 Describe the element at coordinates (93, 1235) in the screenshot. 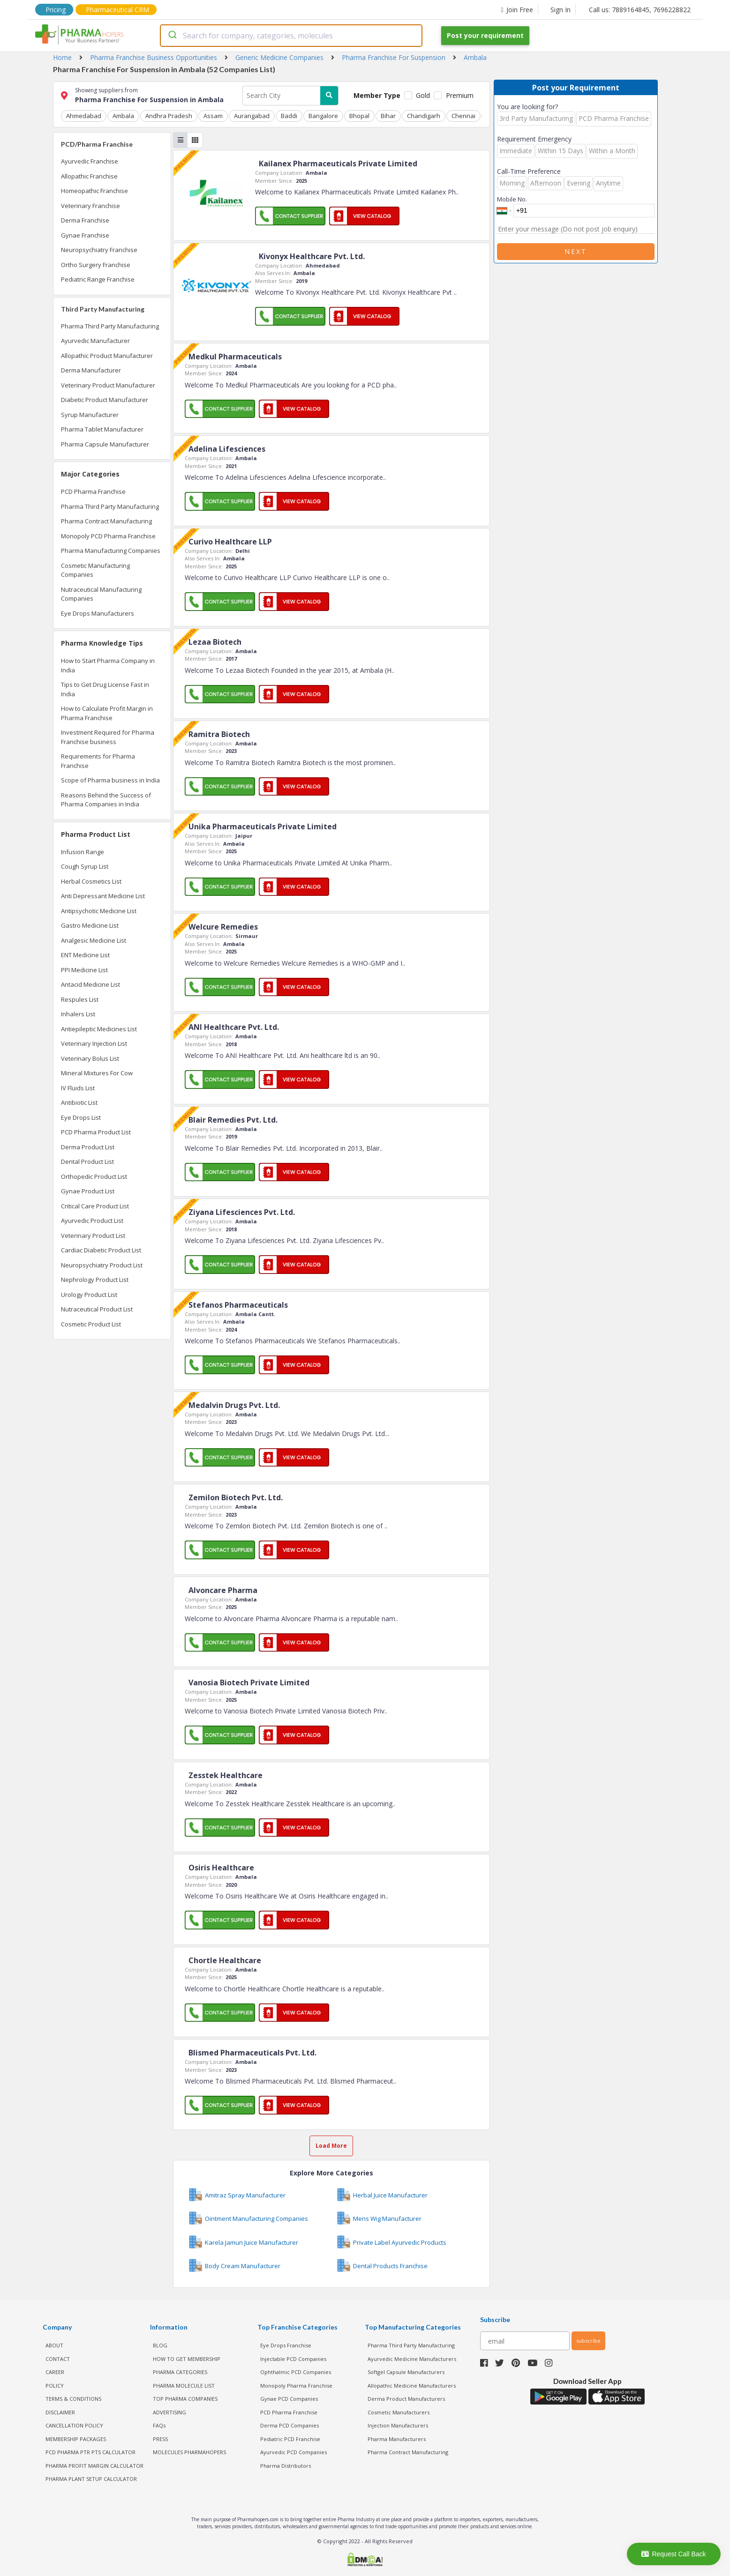

I see `Veterinary Product List` at that location.